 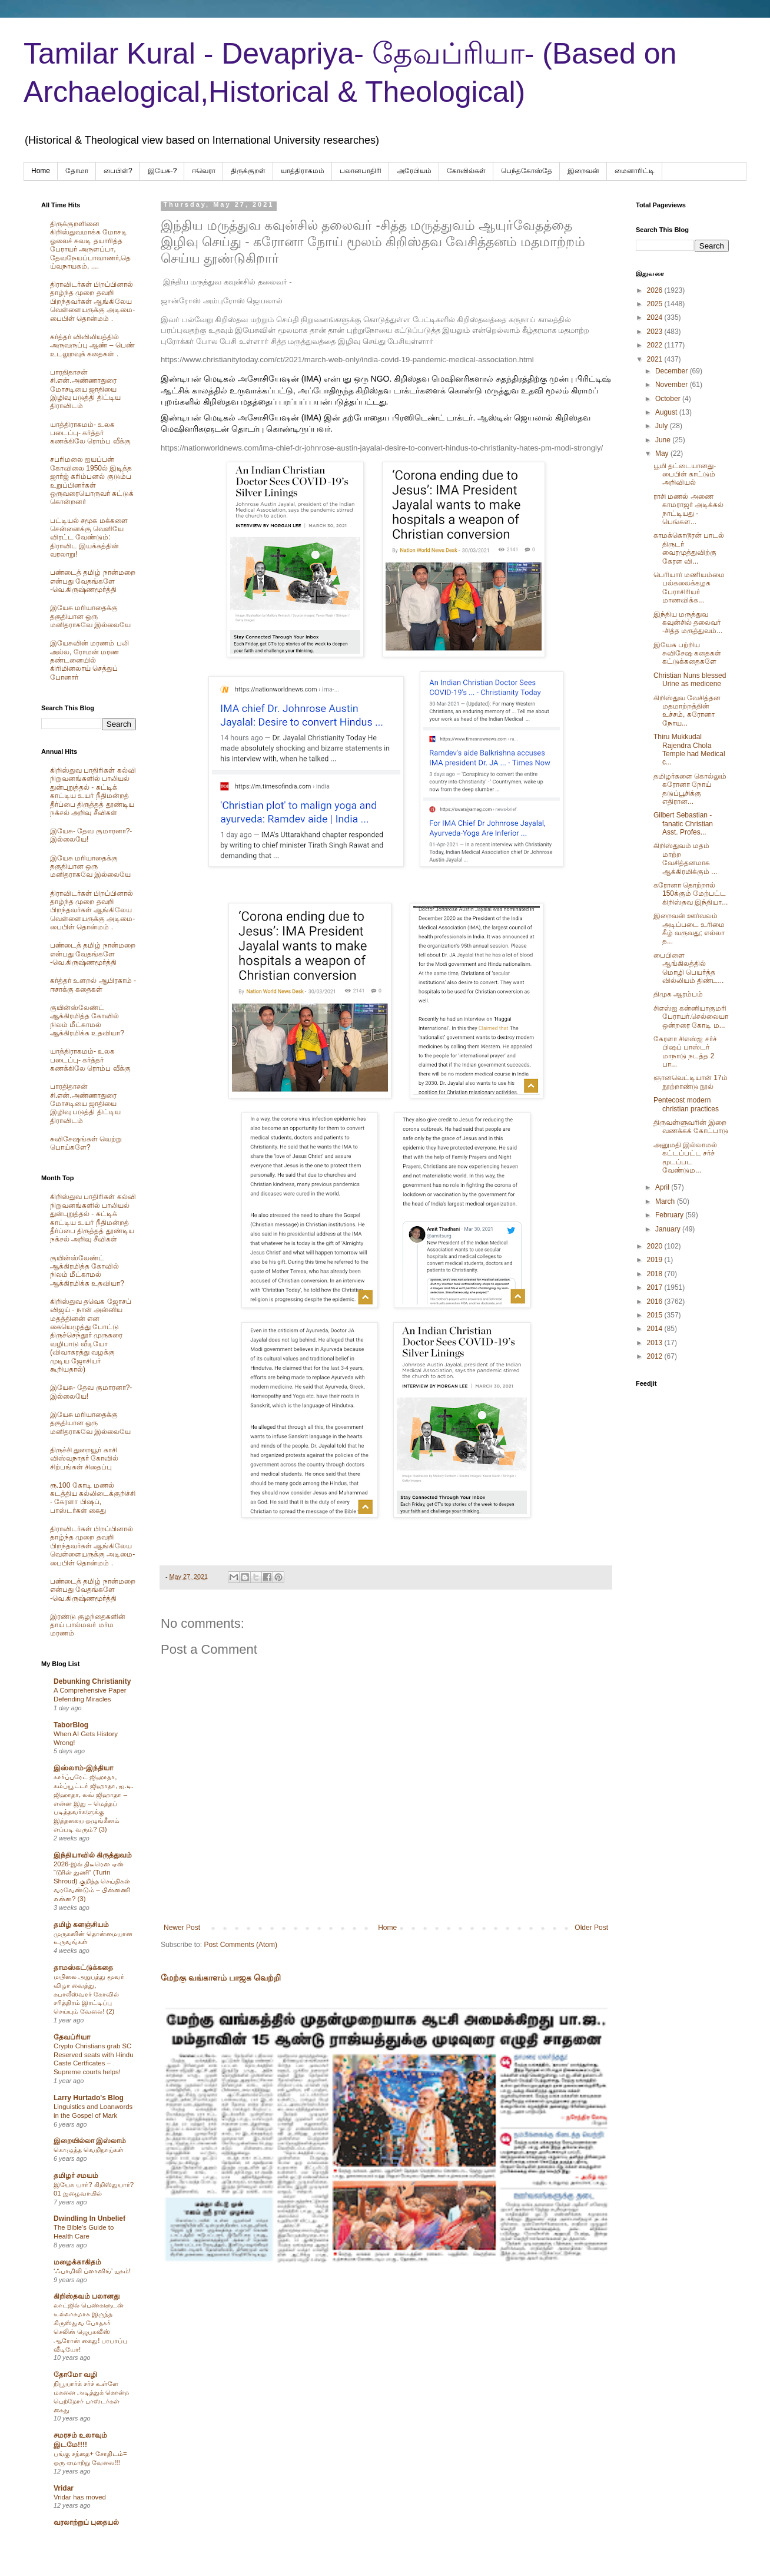 I want to click on ஞானவெட்டியான் 17ம் நூற்றாண்டு நூல், so click(x=690, y=1082).